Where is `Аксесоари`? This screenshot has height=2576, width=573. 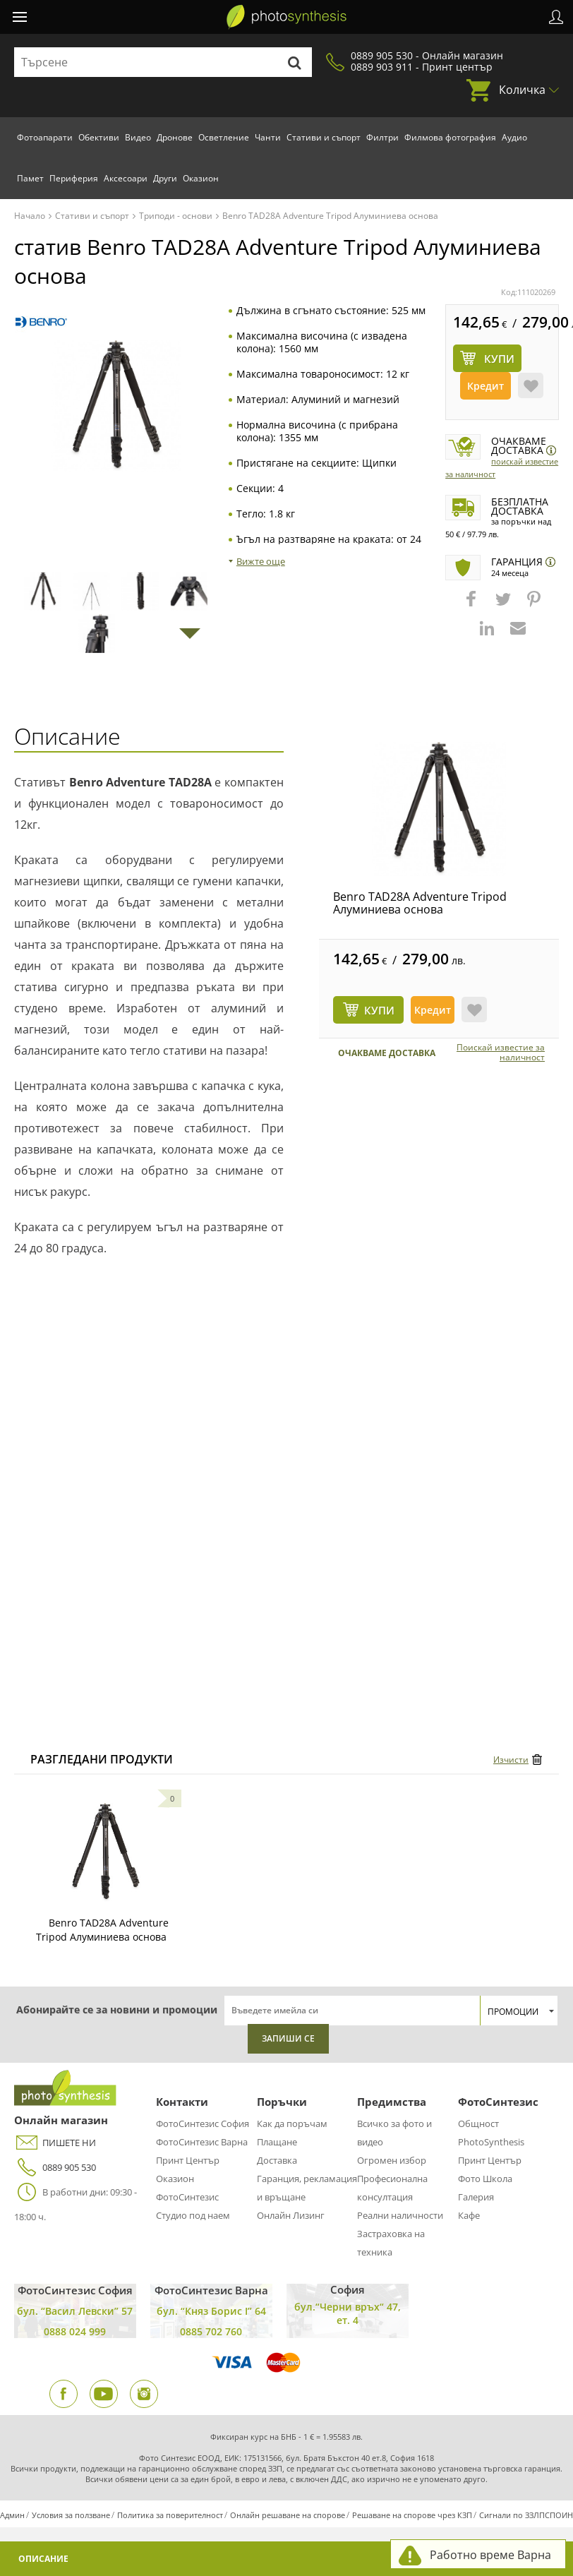 Аксесоари is located at coordinates (125, 178).